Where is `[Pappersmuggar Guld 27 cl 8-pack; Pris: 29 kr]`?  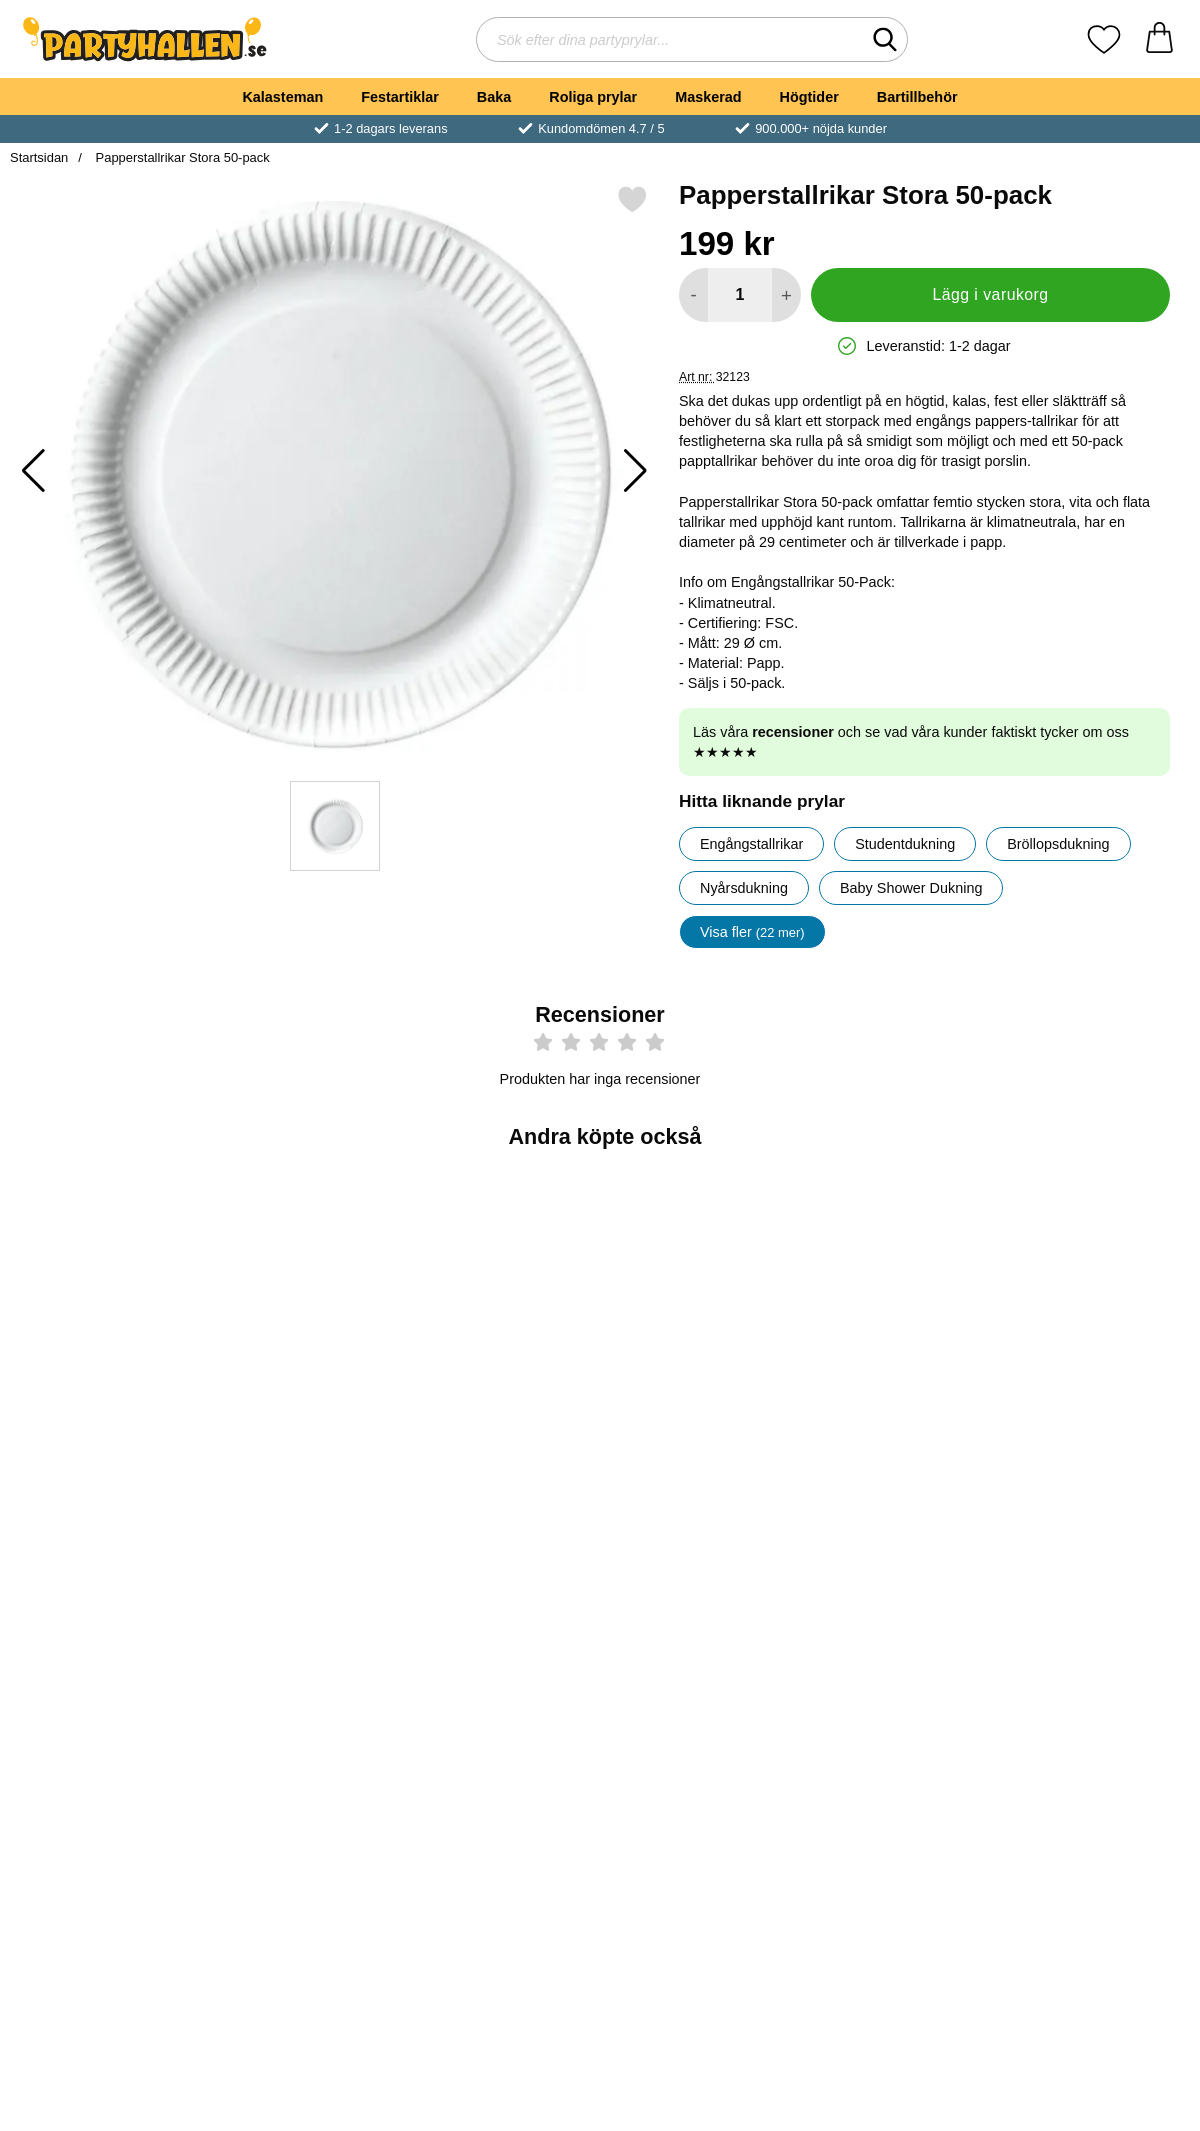
[Pappersmuggar Guld 27 cl 8-pack; Pris: 29 kr] is located at coordinates (304, 1621).